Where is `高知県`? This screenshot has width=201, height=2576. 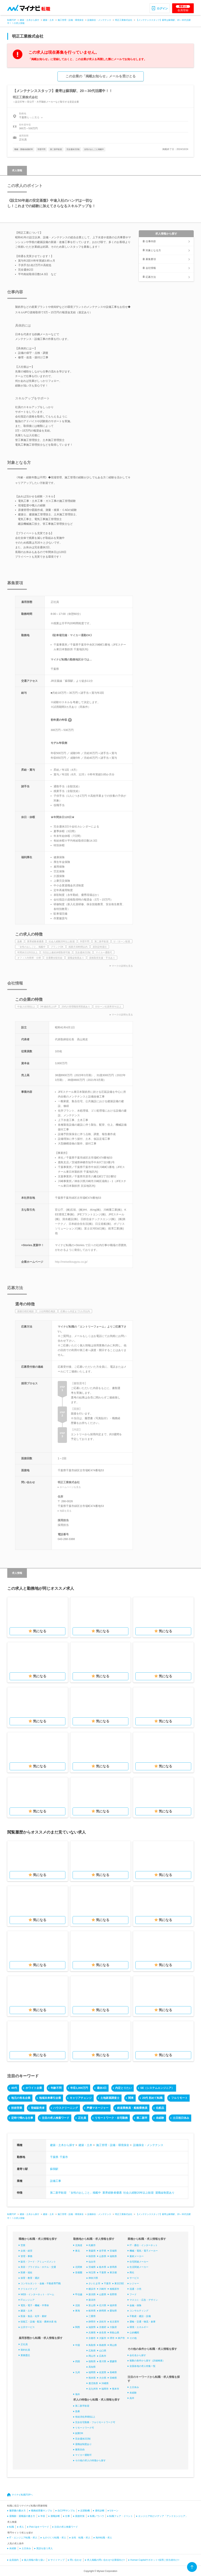 高知県 is located at coordinates (92, 2367).